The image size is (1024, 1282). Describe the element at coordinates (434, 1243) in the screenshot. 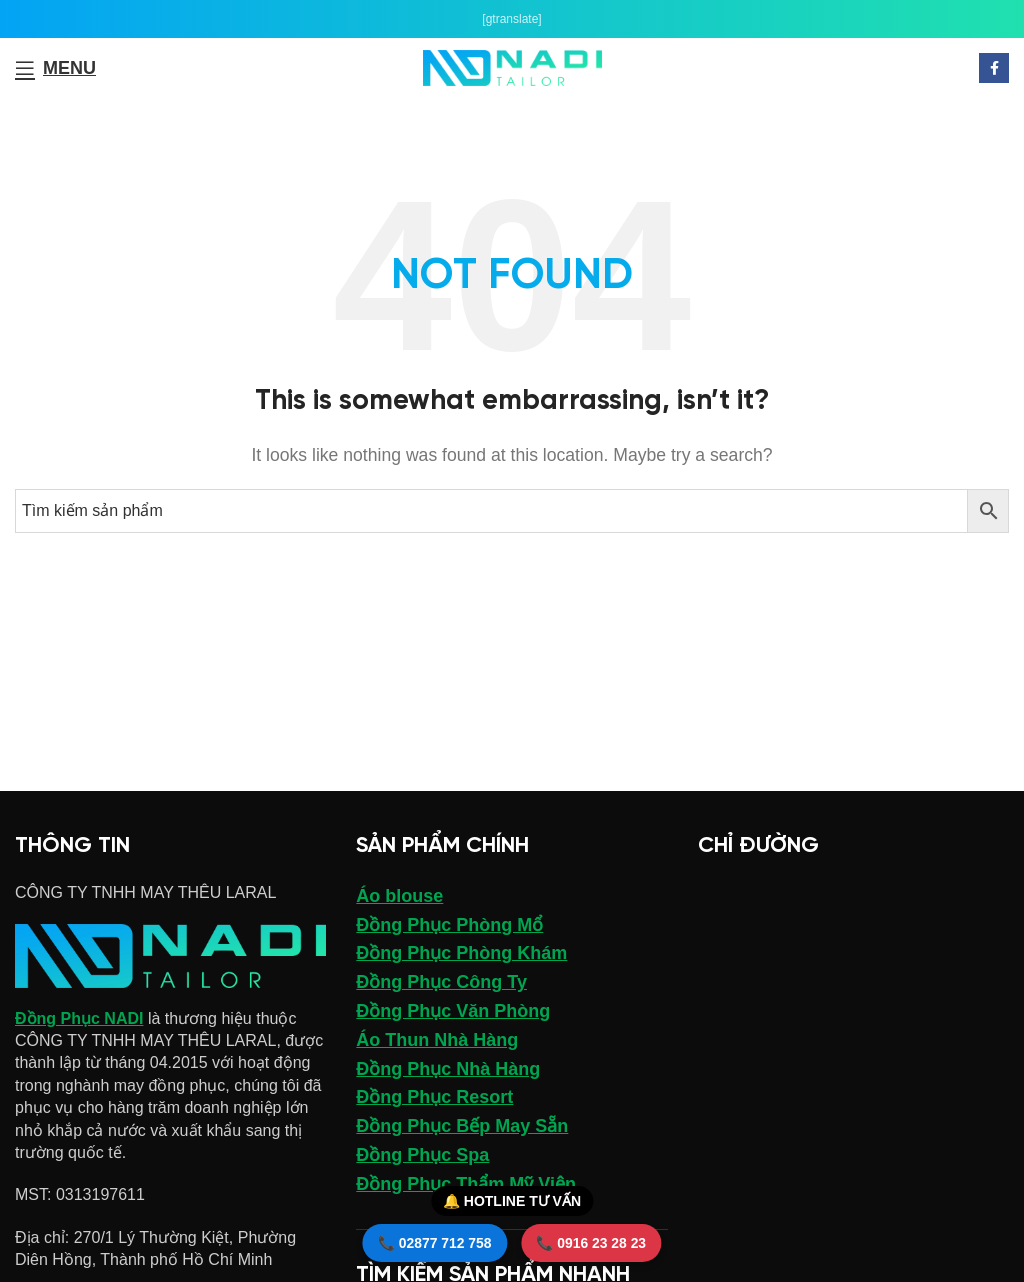

I see `📞 02877 712 758` at that location.